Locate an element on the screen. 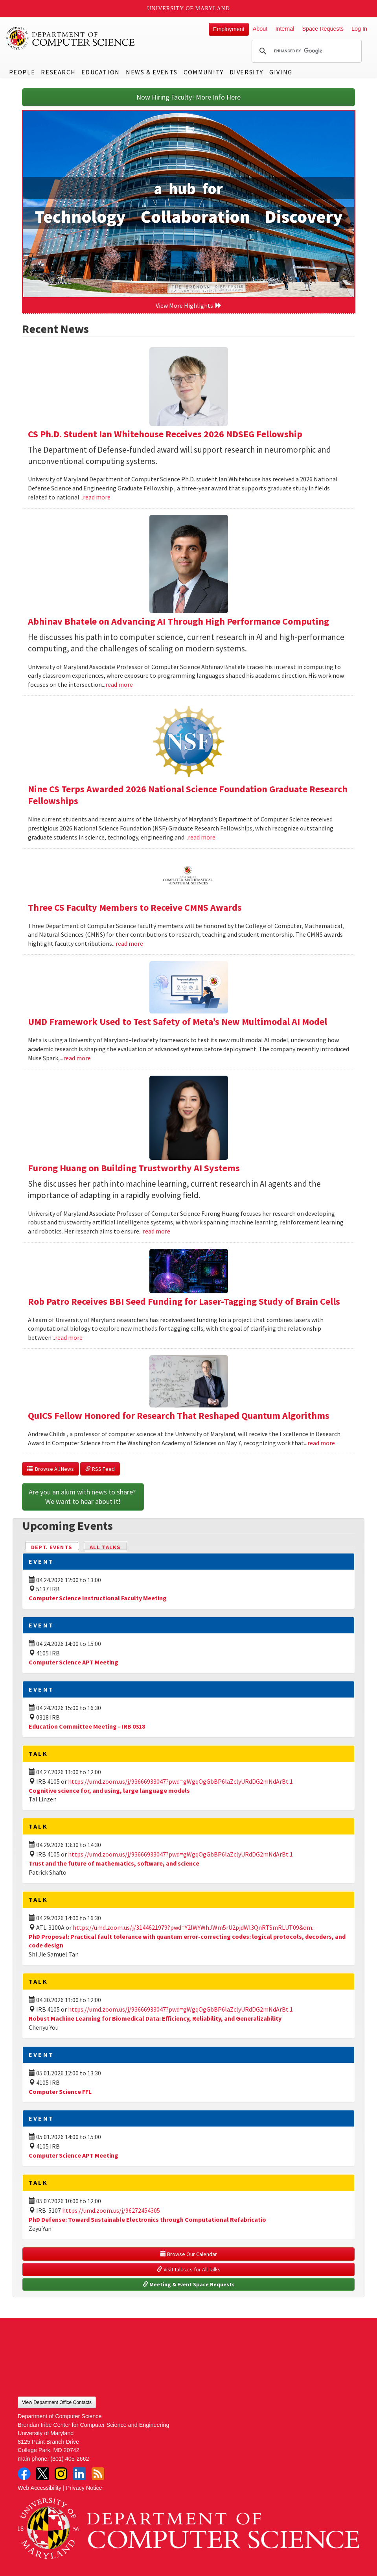  Dept. Events is located at coordinates (55, 1546).